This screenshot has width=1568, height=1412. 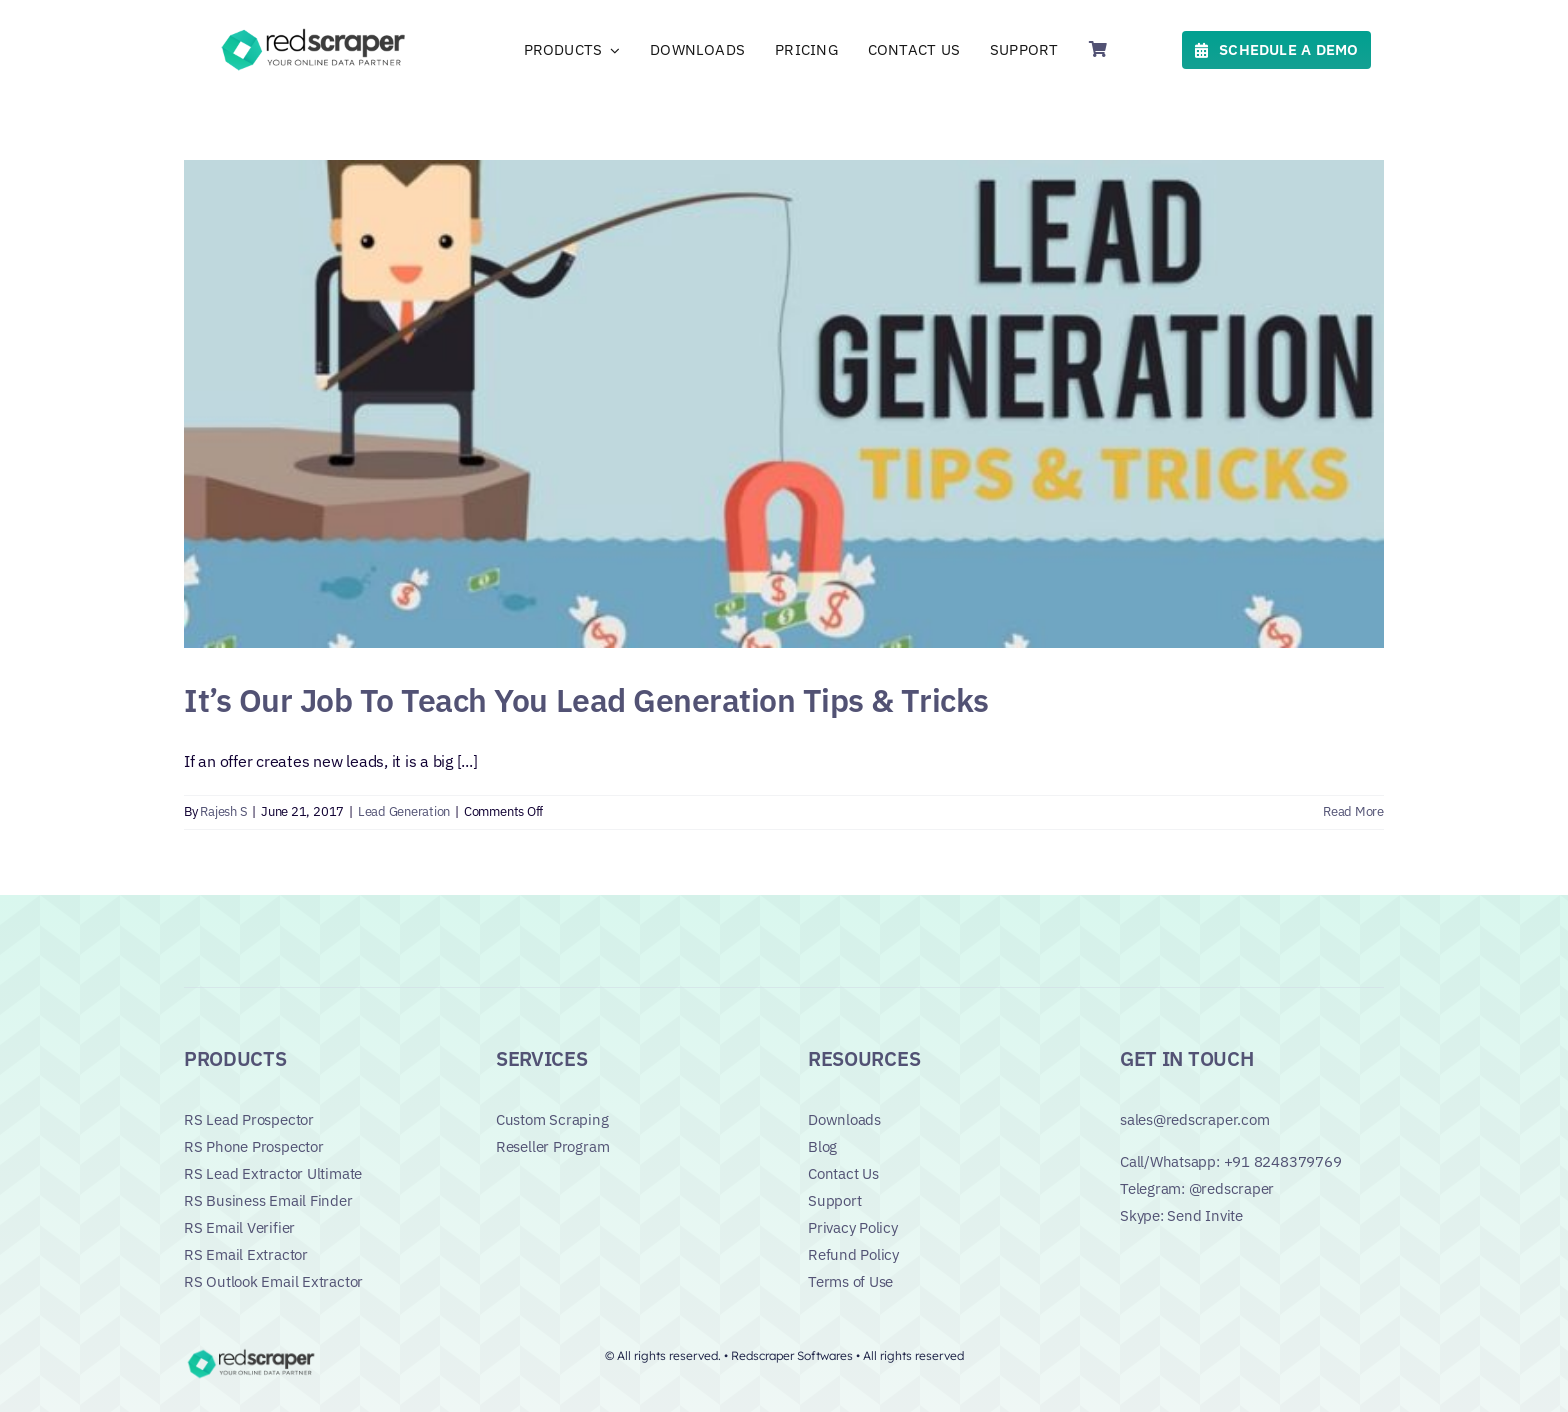 What do you see at coordinates (586, 700) in the screenshot?
I see `It’s Our Job To Teach You Lead Generation Tips & Tricks` at bounding box center [586, 700].